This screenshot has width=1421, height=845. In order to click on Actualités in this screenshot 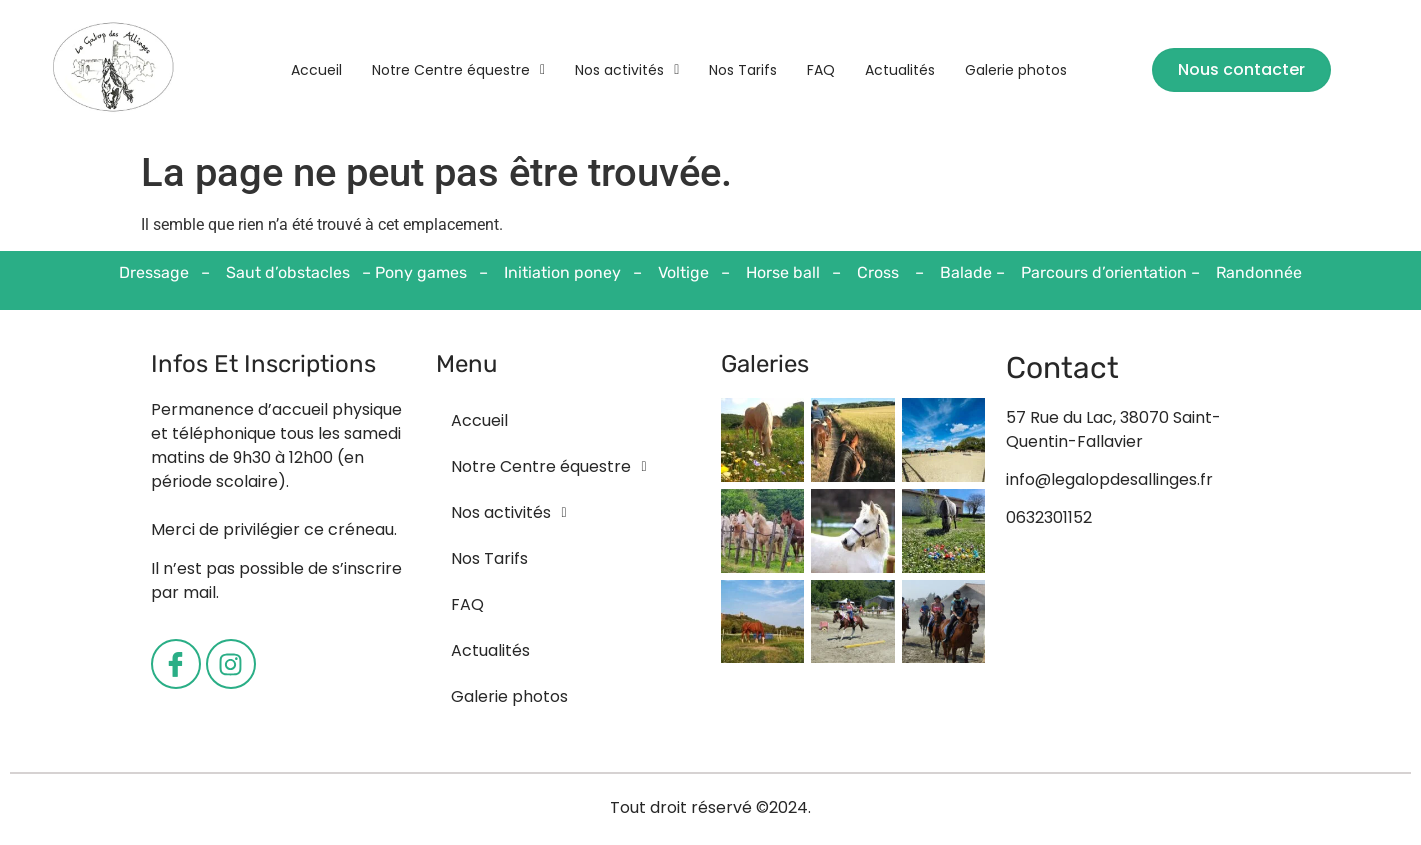, I will do `click(900, 70)`.